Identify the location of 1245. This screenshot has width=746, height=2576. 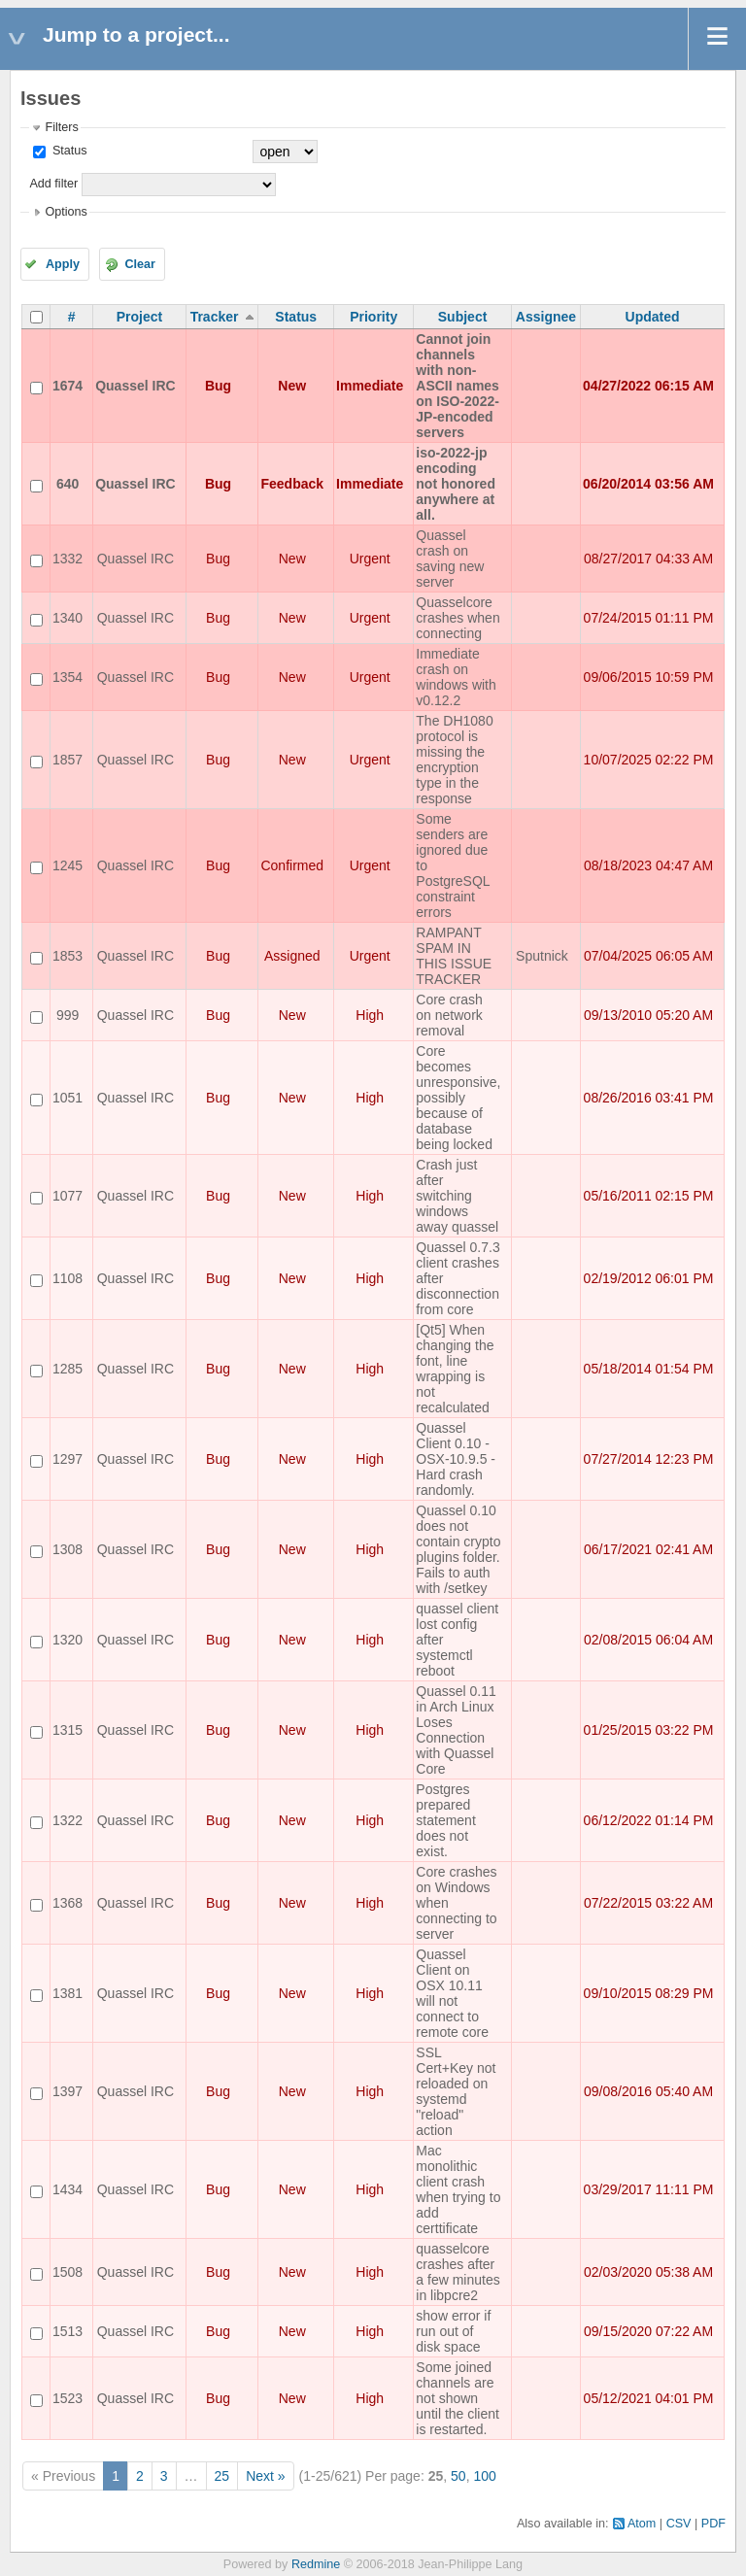
(67, 865).